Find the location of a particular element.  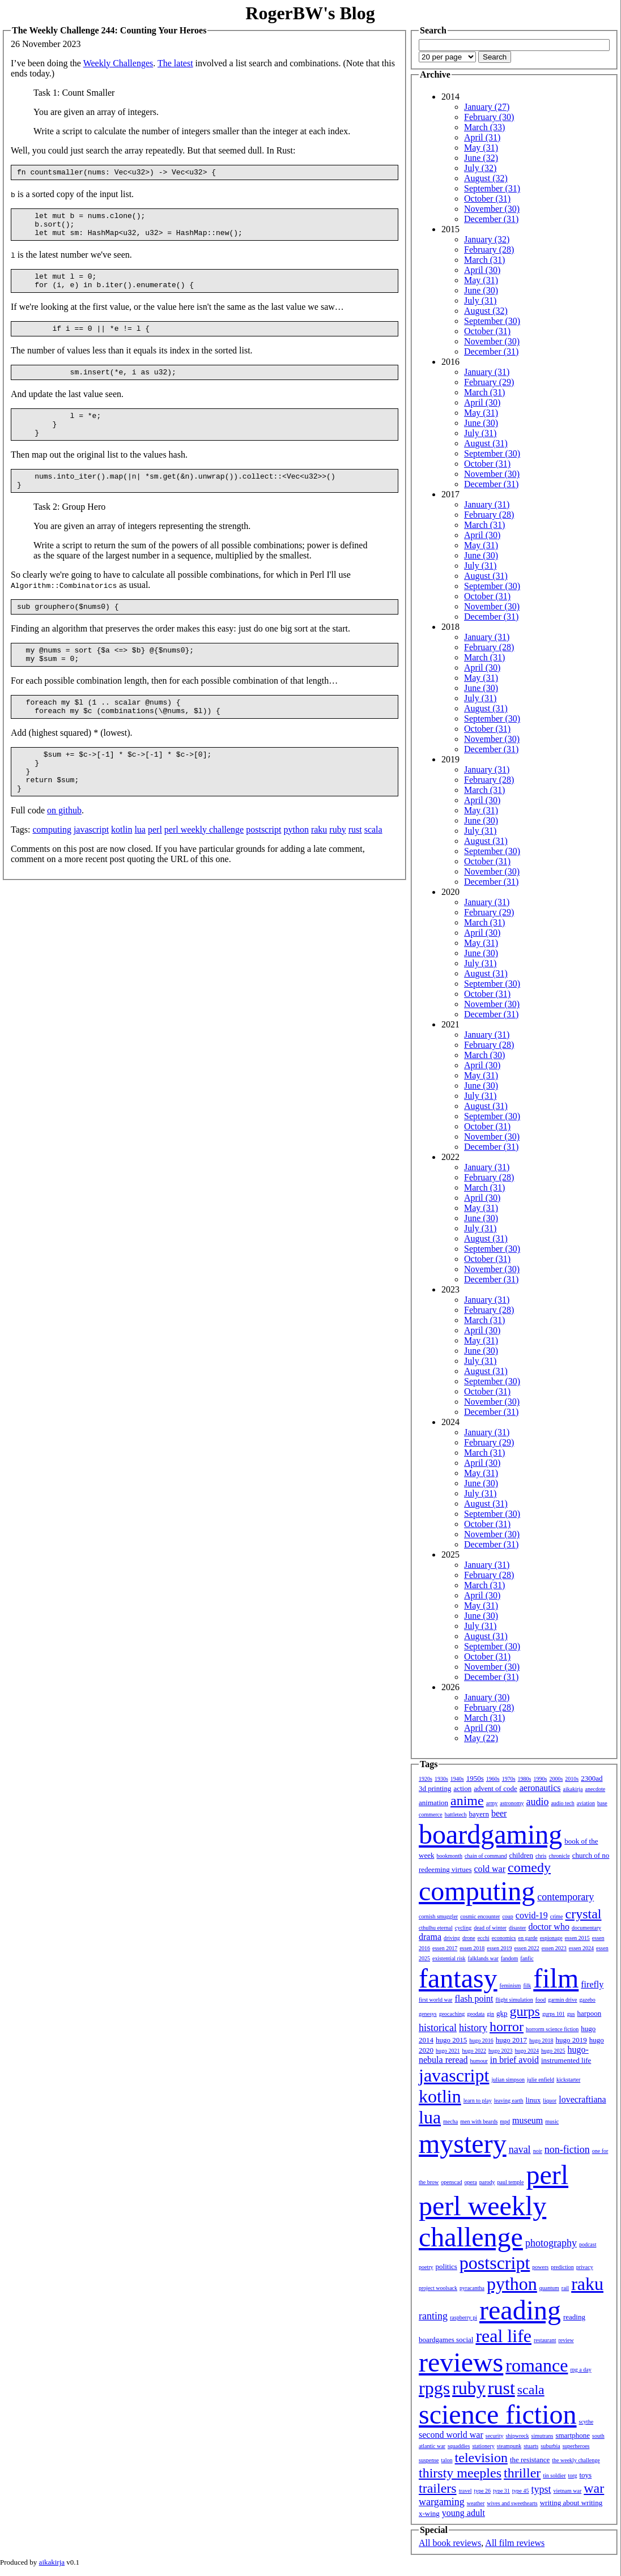

powers is located at coordinates (540, 2267).